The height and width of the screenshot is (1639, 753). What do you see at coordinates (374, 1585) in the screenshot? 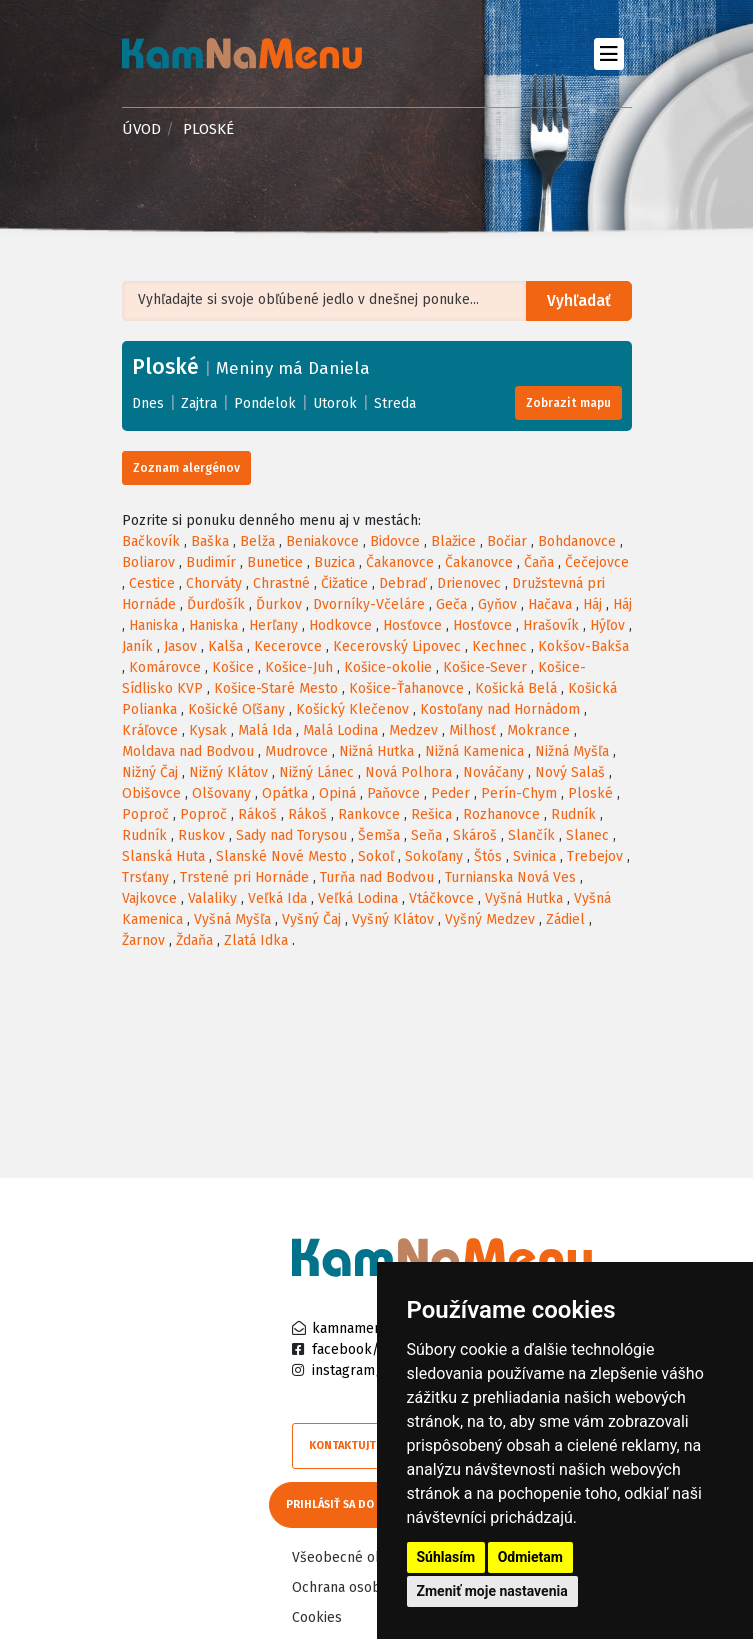
I see `Ochrana osobných údajov` at bounding box center [374, 1585].